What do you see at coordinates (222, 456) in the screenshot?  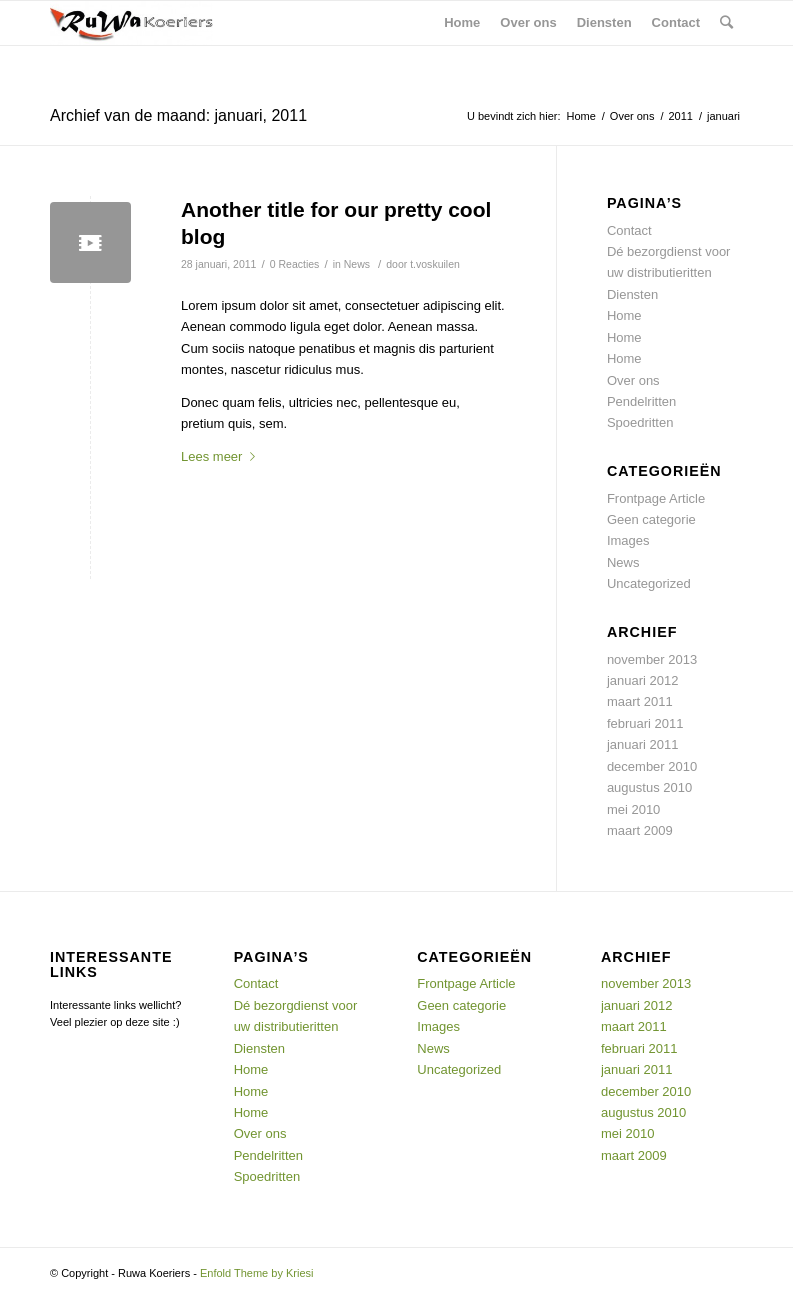 I see `Lees meer` at bounding box center [222, 456].